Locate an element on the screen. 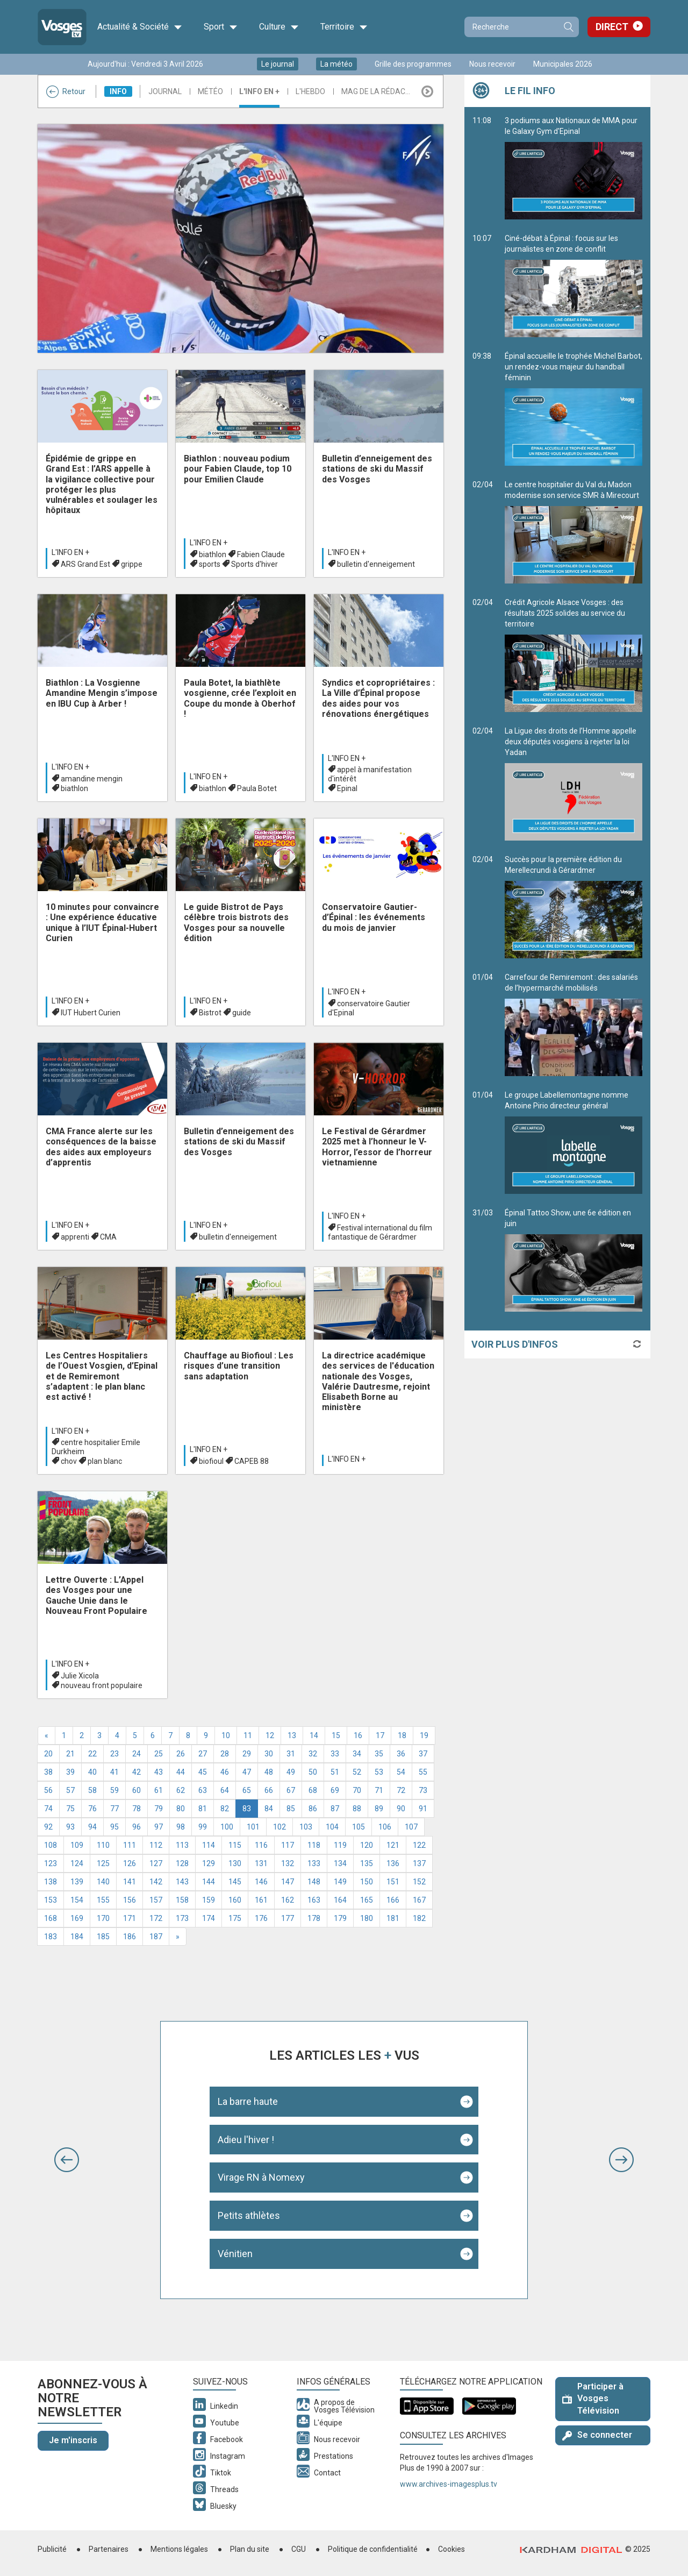 This screenshot has height=2576, width=688. 45 is located at coordinates (202, 1772).